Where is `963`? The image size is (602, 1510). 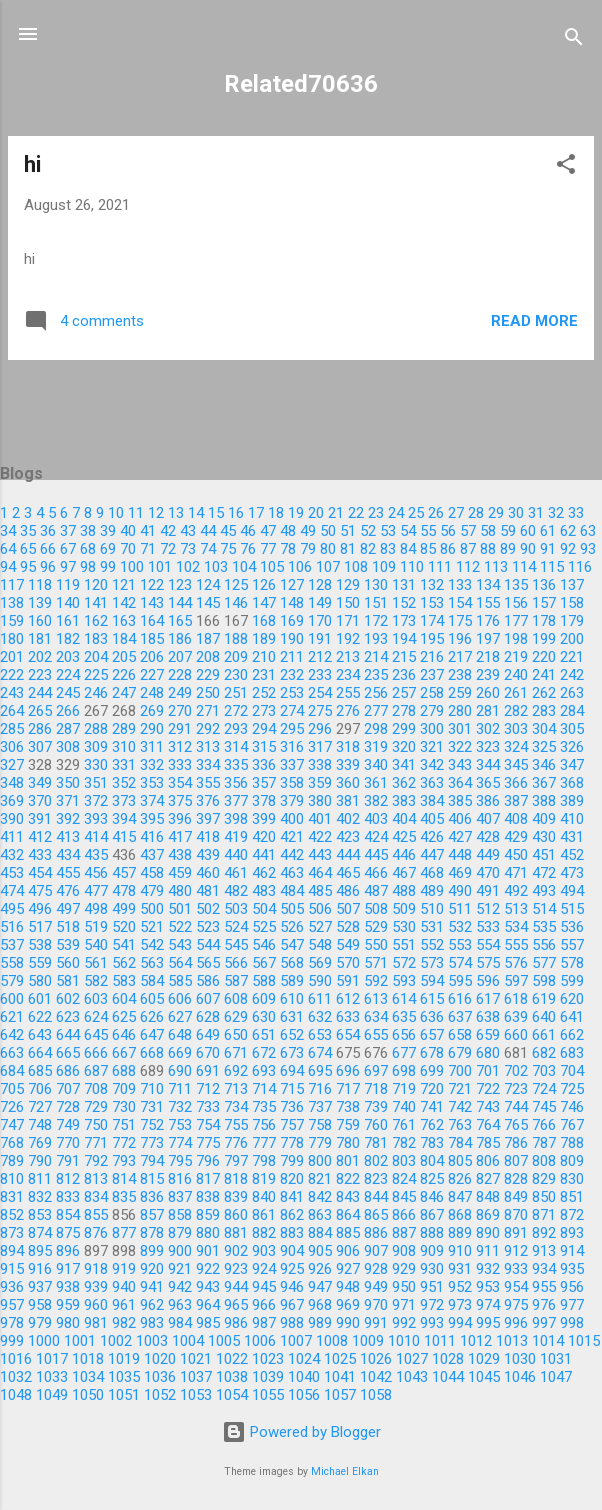 963 is located at coordinates (180, 1305).